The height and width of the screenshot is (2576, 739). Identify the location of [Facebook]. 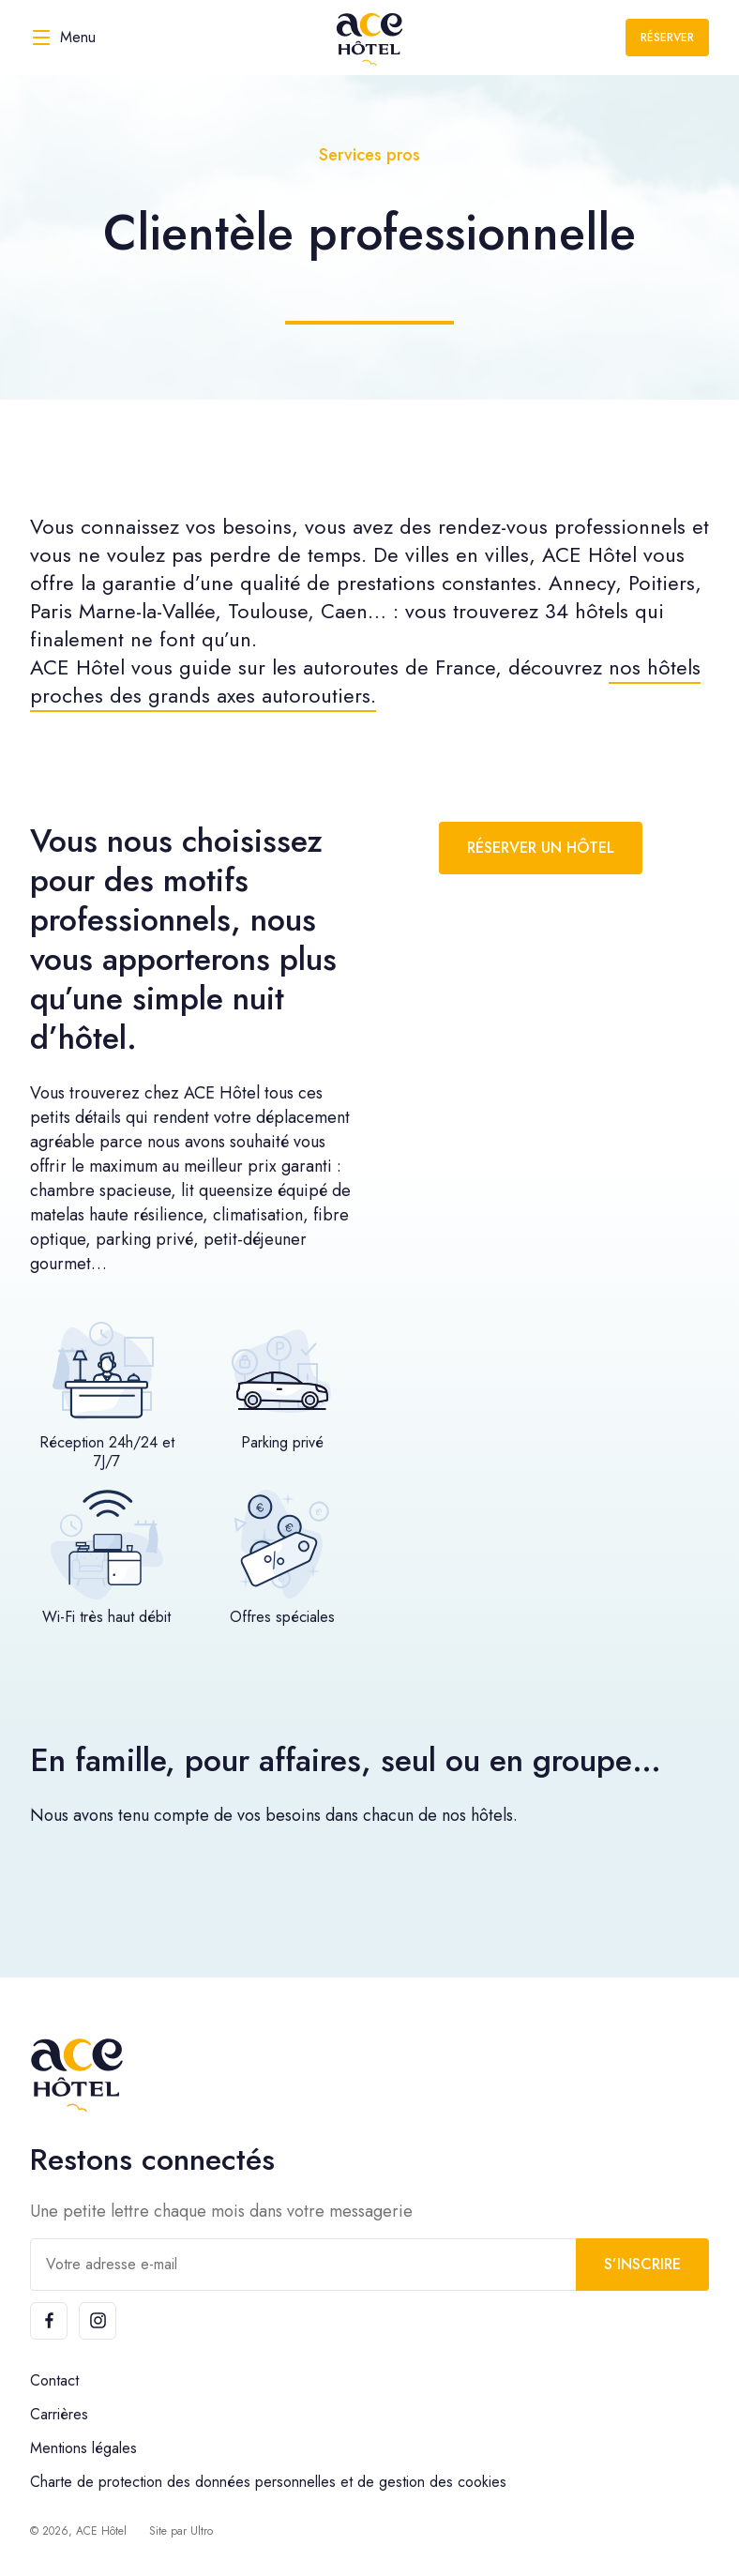
(49, 2321).